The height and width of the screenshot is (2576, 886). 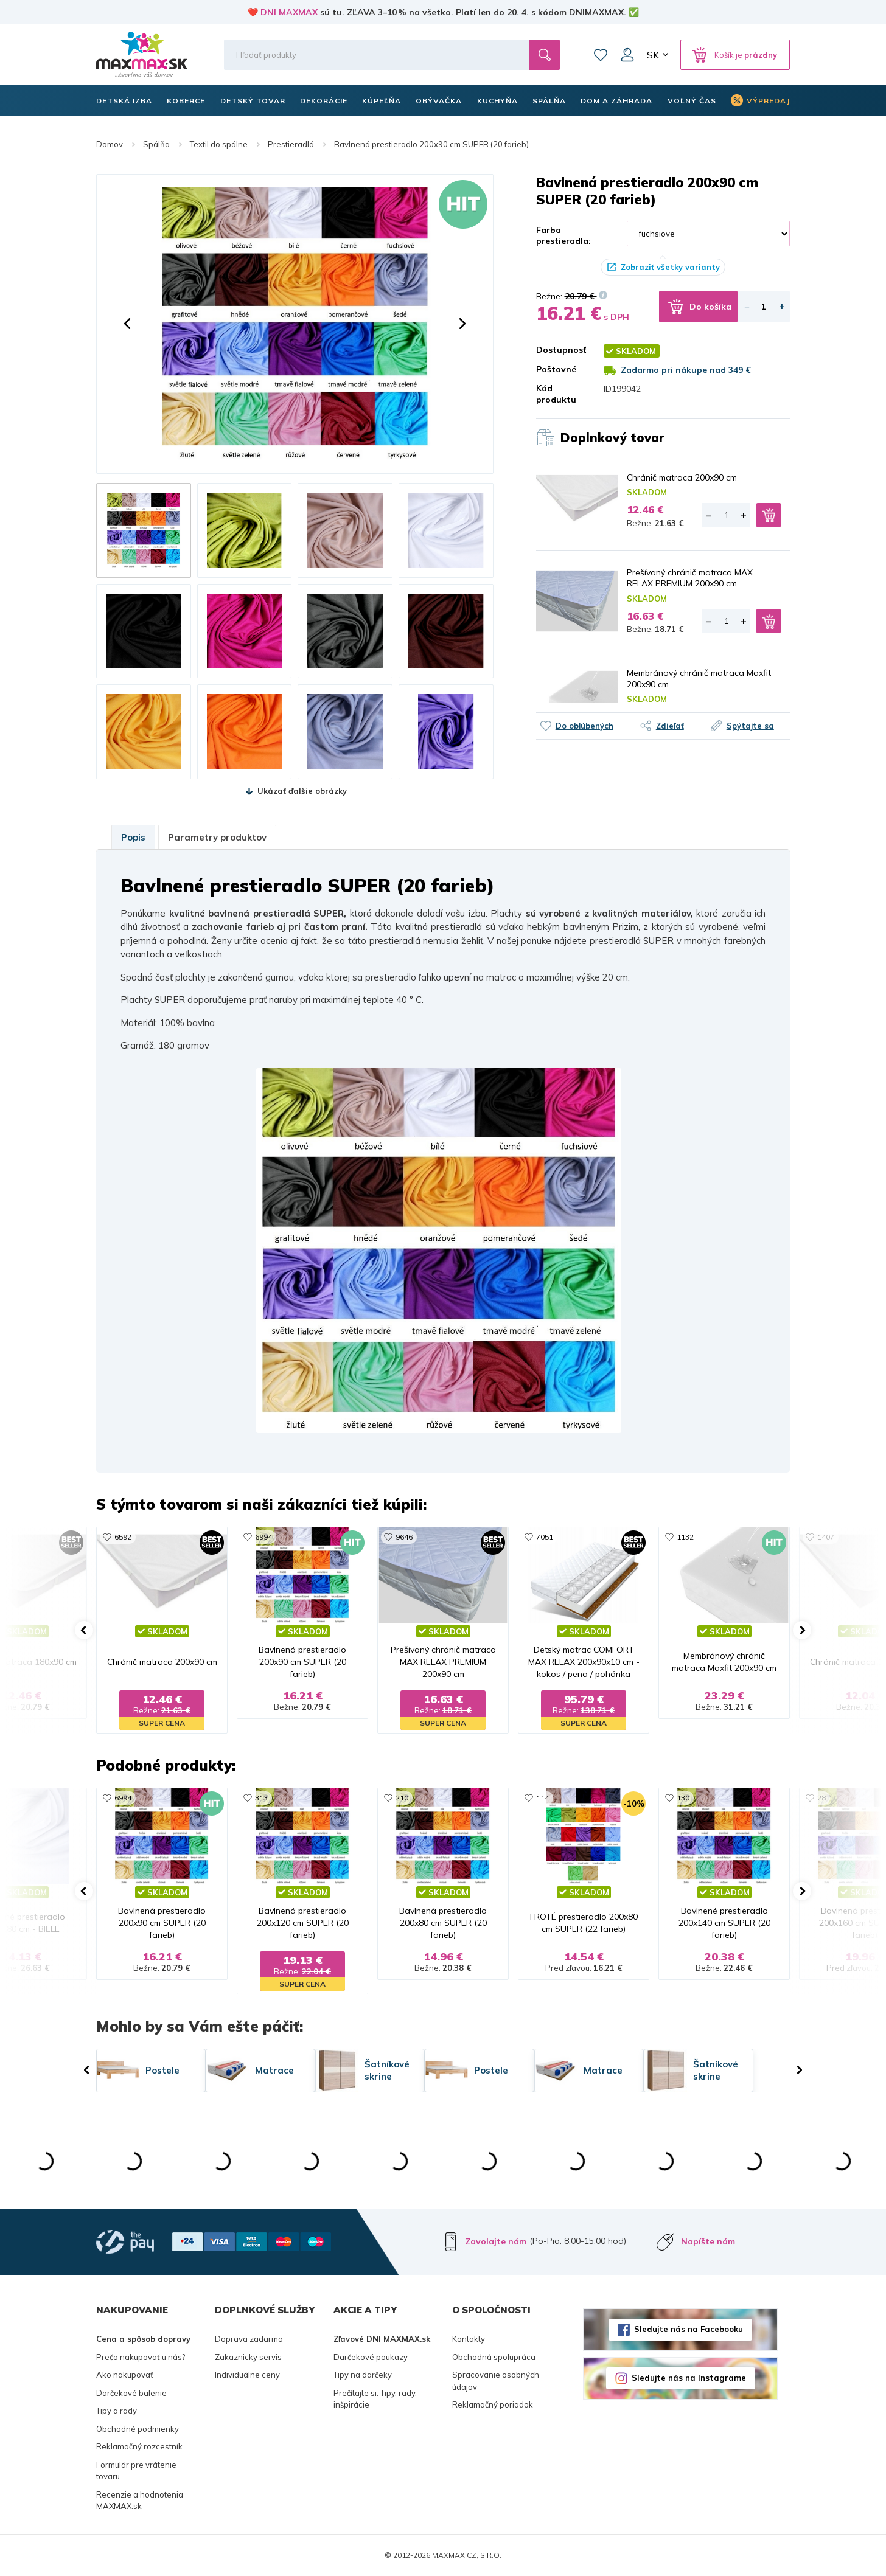 I want to click on DNI MAXMAX, so click(x=289, y=12).